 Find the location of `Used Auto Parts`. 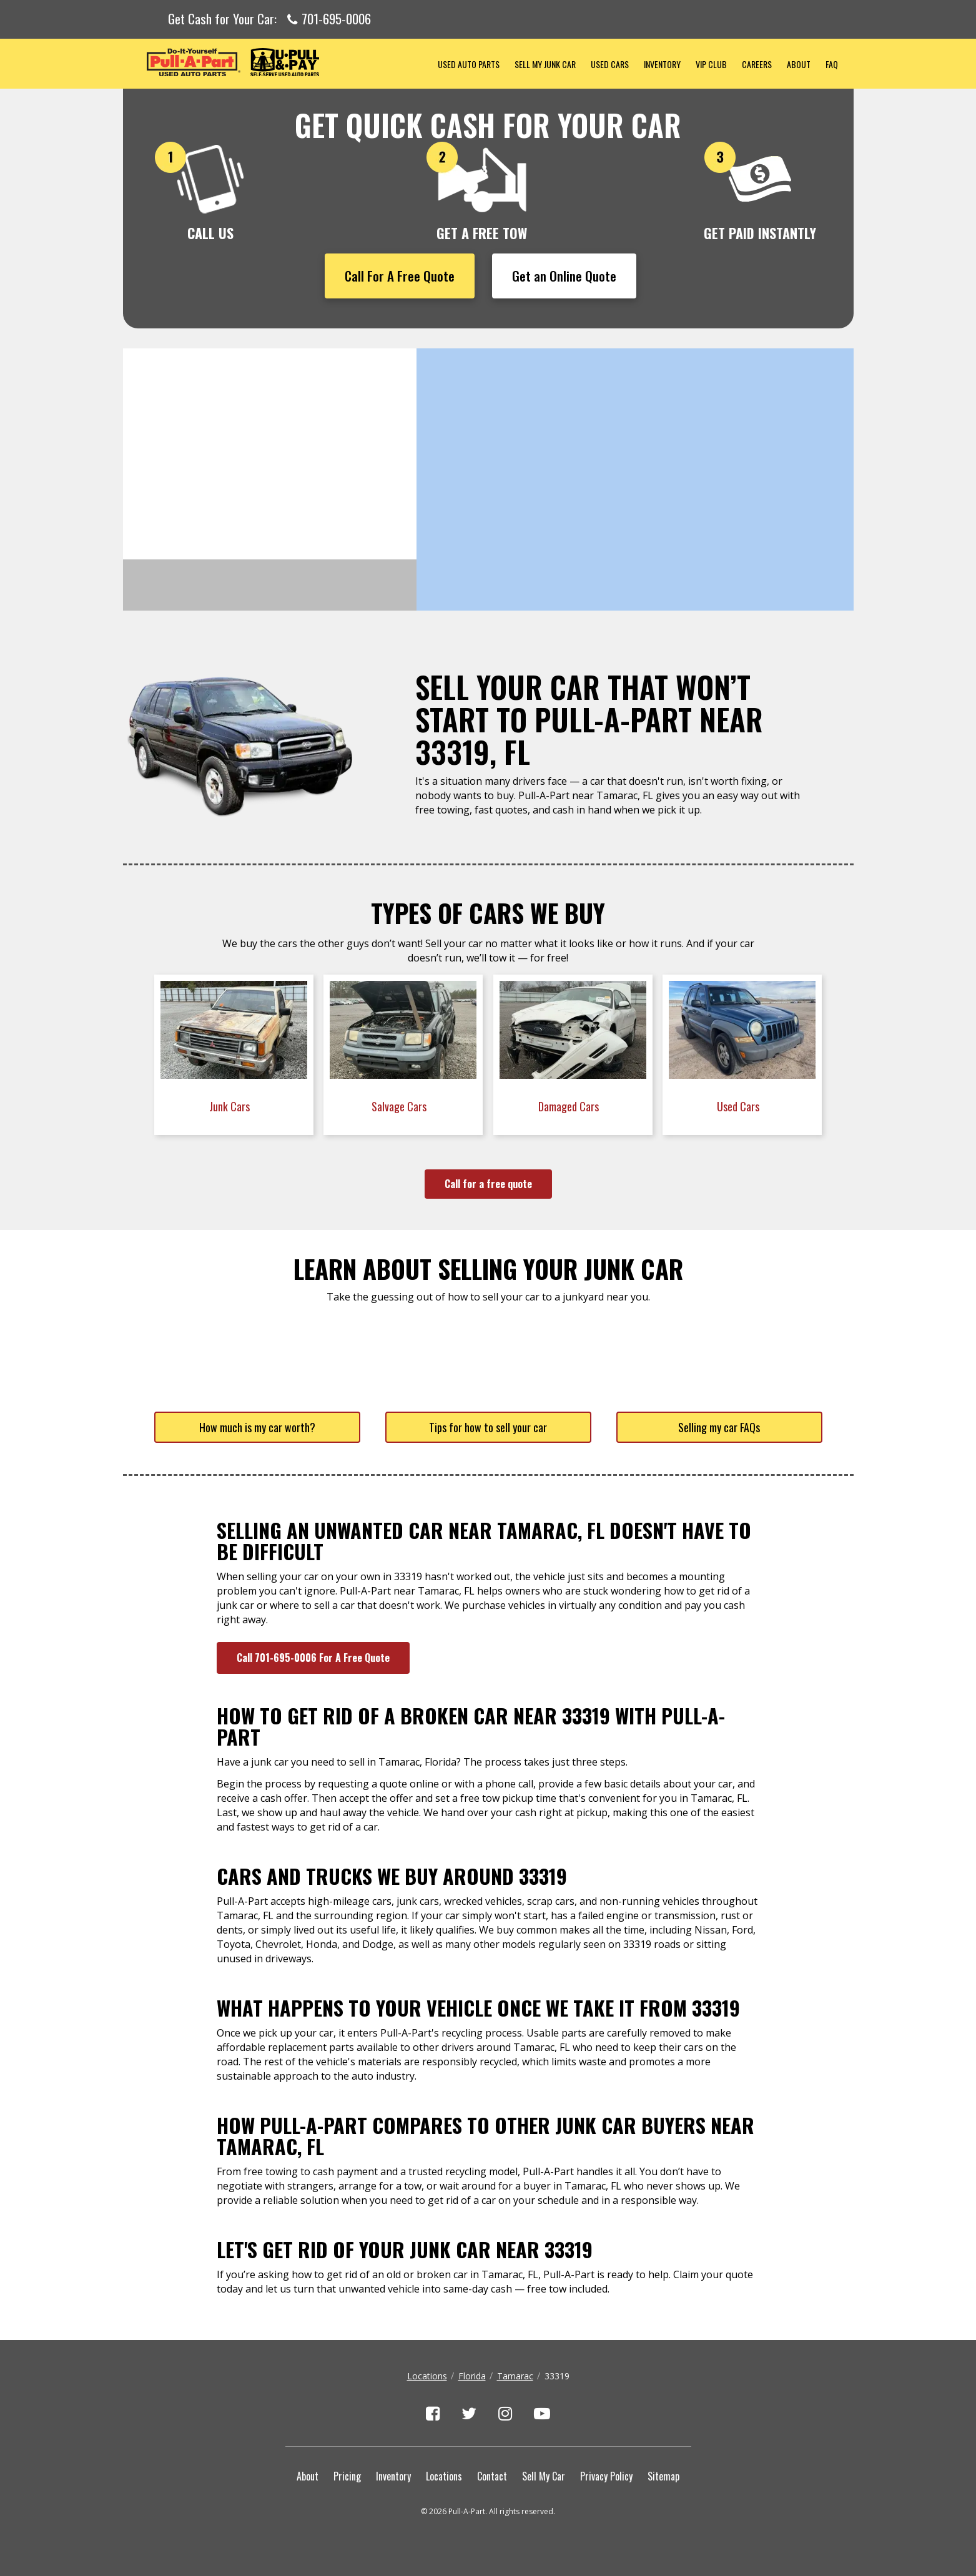

Used Auto Parts is located at coordinates (469, 64).